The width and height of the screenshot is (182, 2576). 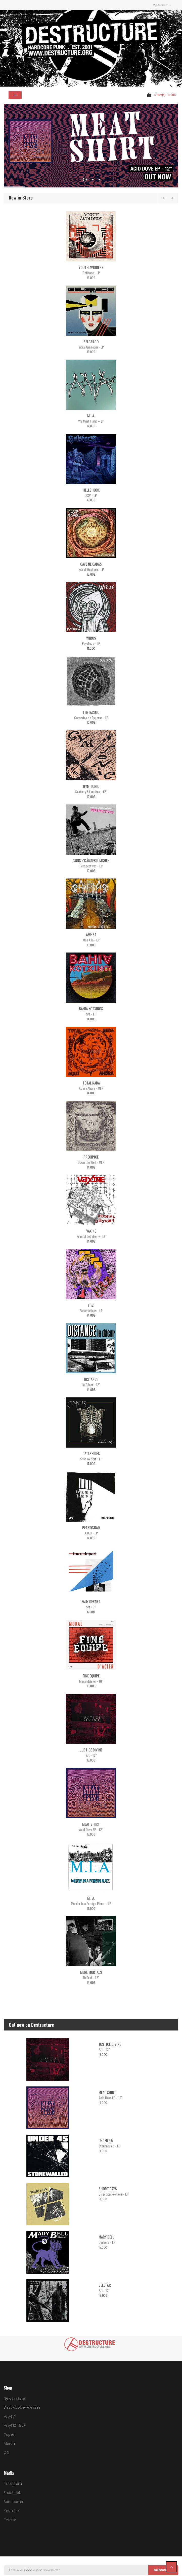 What do you see at coordinates (91, 1755) in the screenshot?
I see `S/t - 12"` at bounding box center [91, 1755].